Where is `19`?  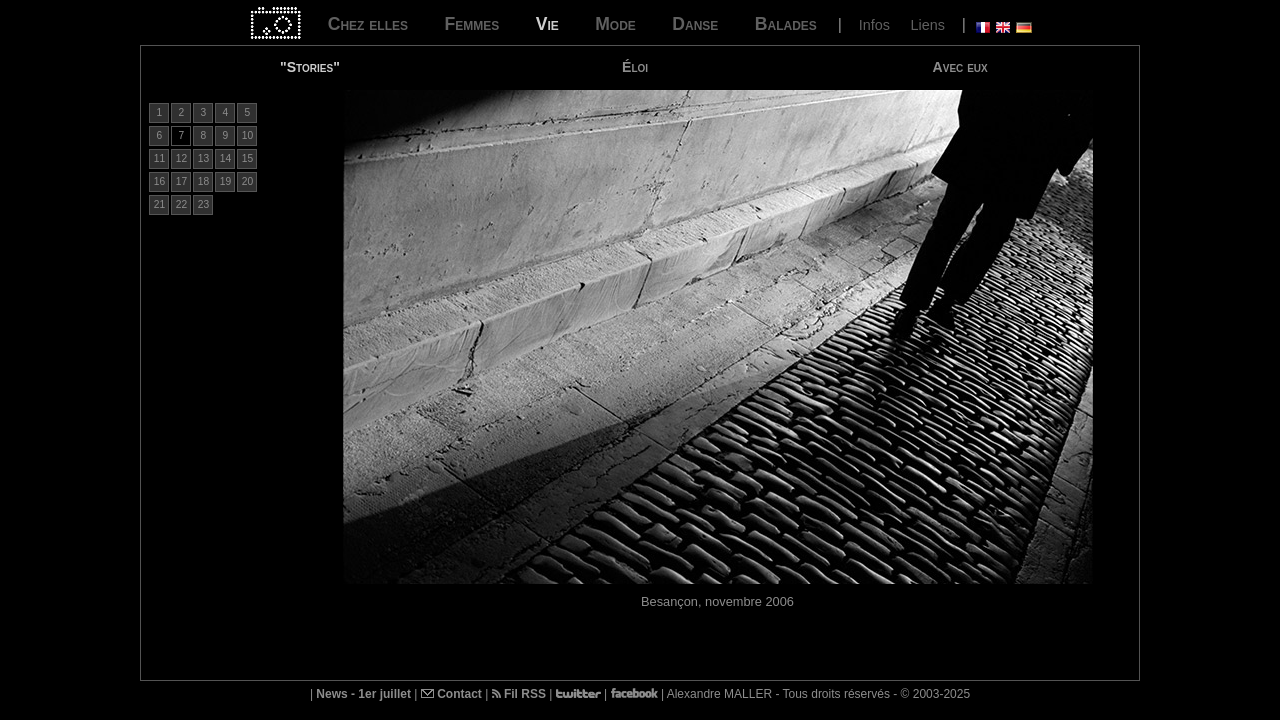
19 is located at coordinates (225, 181).